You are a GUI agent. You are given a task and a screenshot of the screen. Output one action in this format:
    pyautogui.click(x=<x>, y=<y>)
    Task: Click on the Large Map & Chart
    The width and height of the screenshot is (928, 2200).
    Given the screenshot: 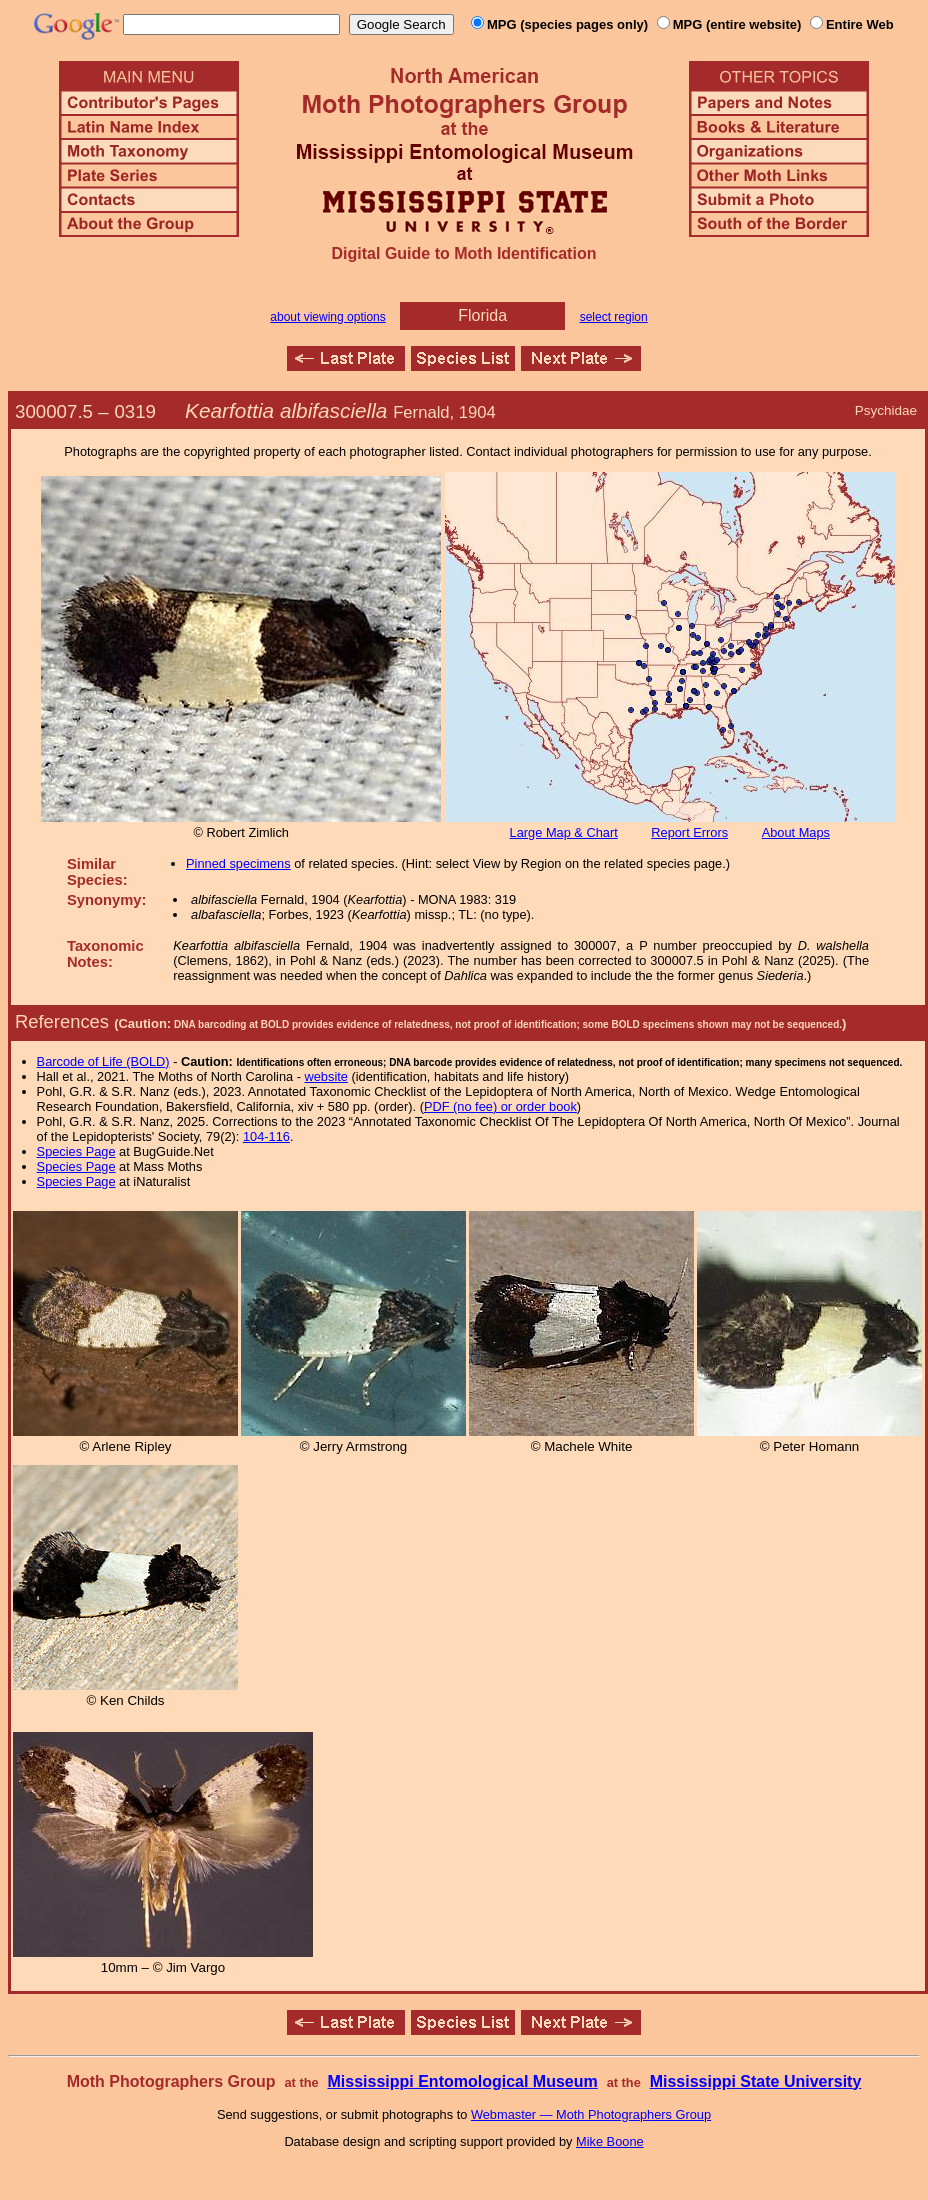 What is the action you would take?
    pyautogui.click(x=564, y=832)
    